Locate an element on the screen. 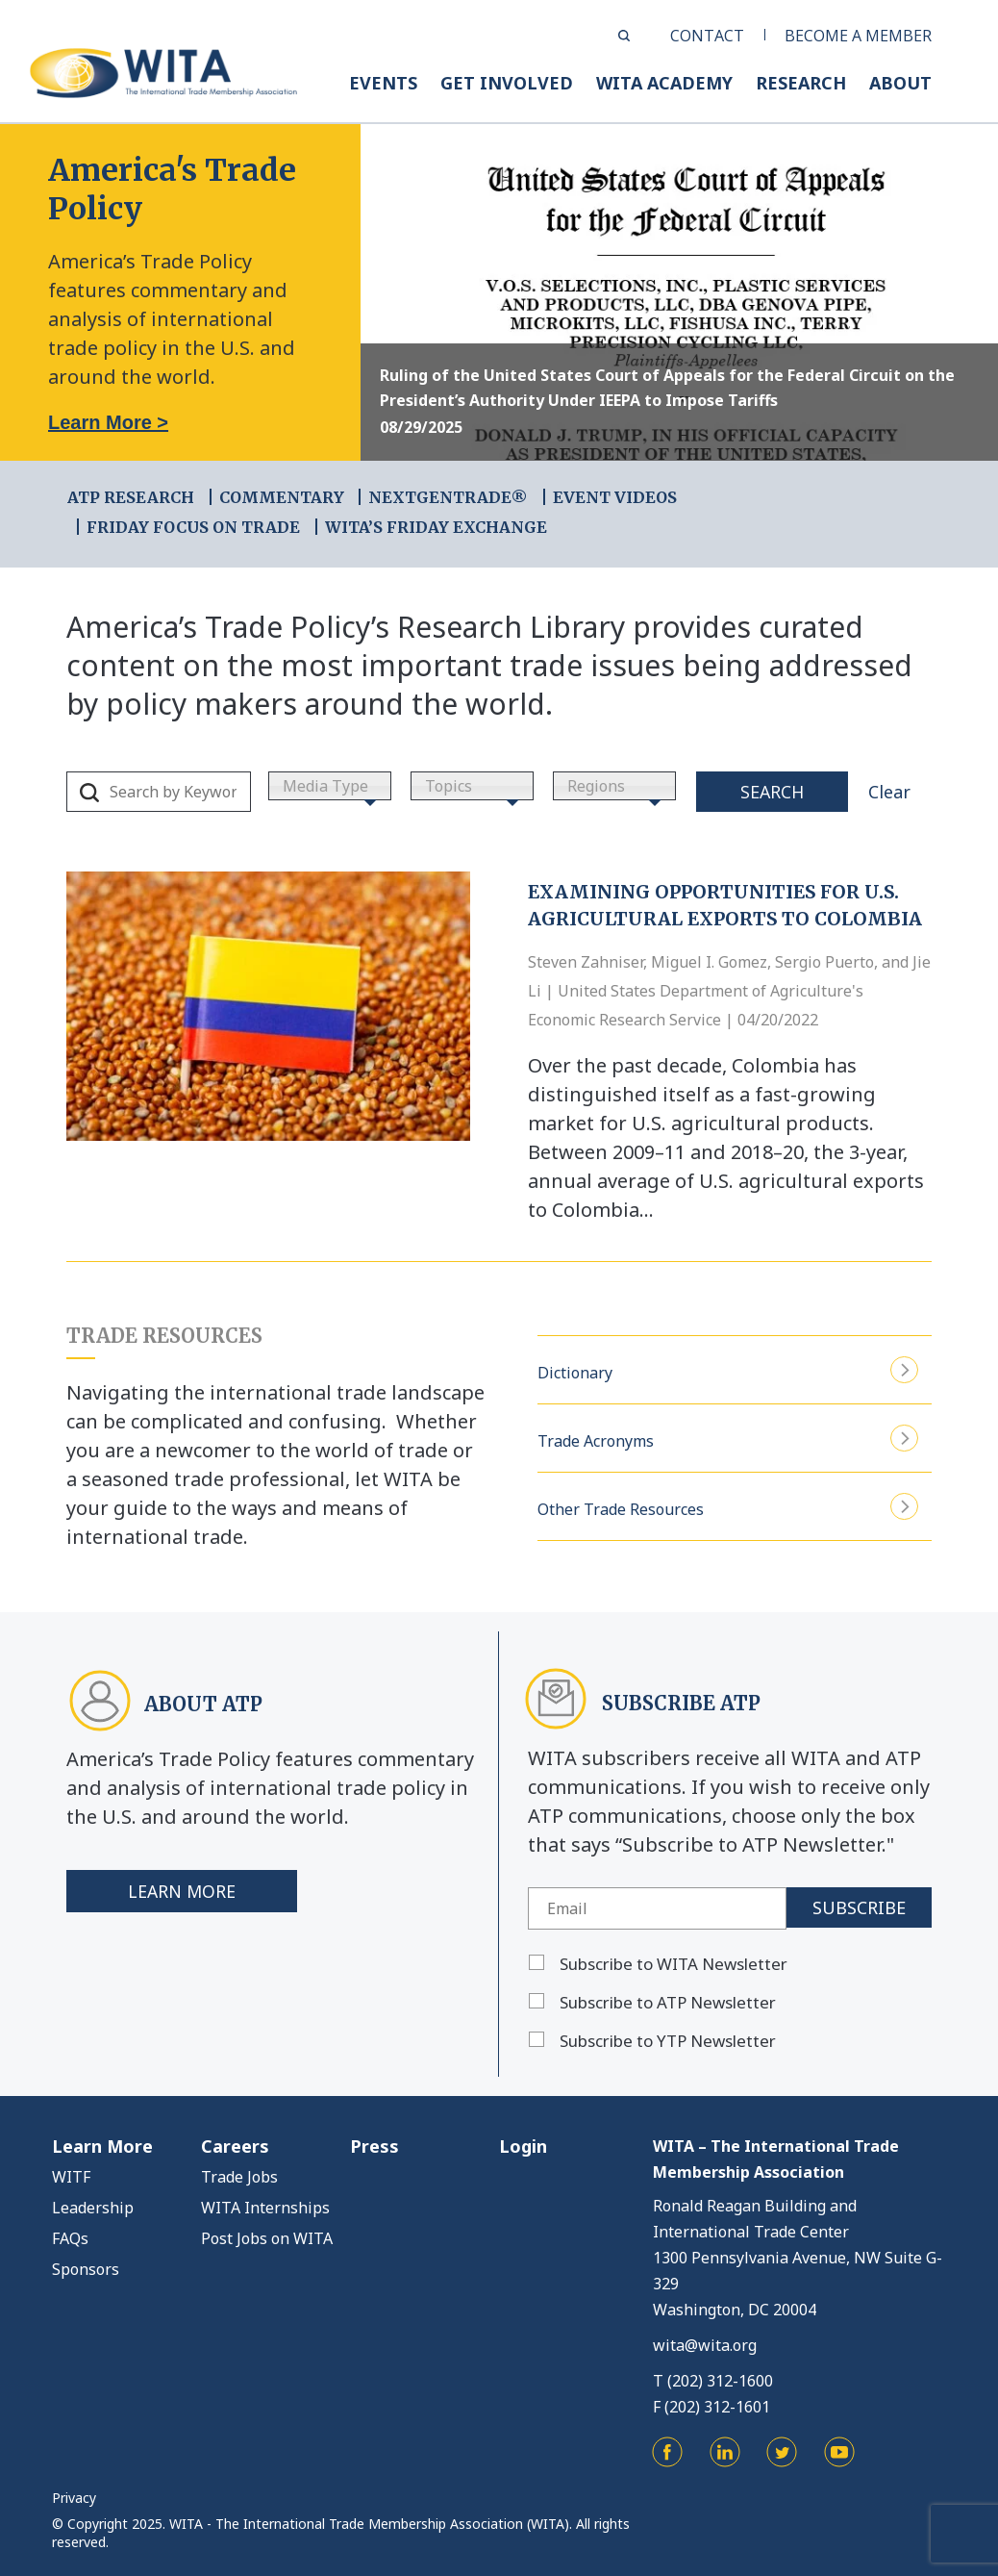 This screenshot has height=2576, width=998. FRIDAY FOCUS ON TRADE is located at coordinates (193, 527).